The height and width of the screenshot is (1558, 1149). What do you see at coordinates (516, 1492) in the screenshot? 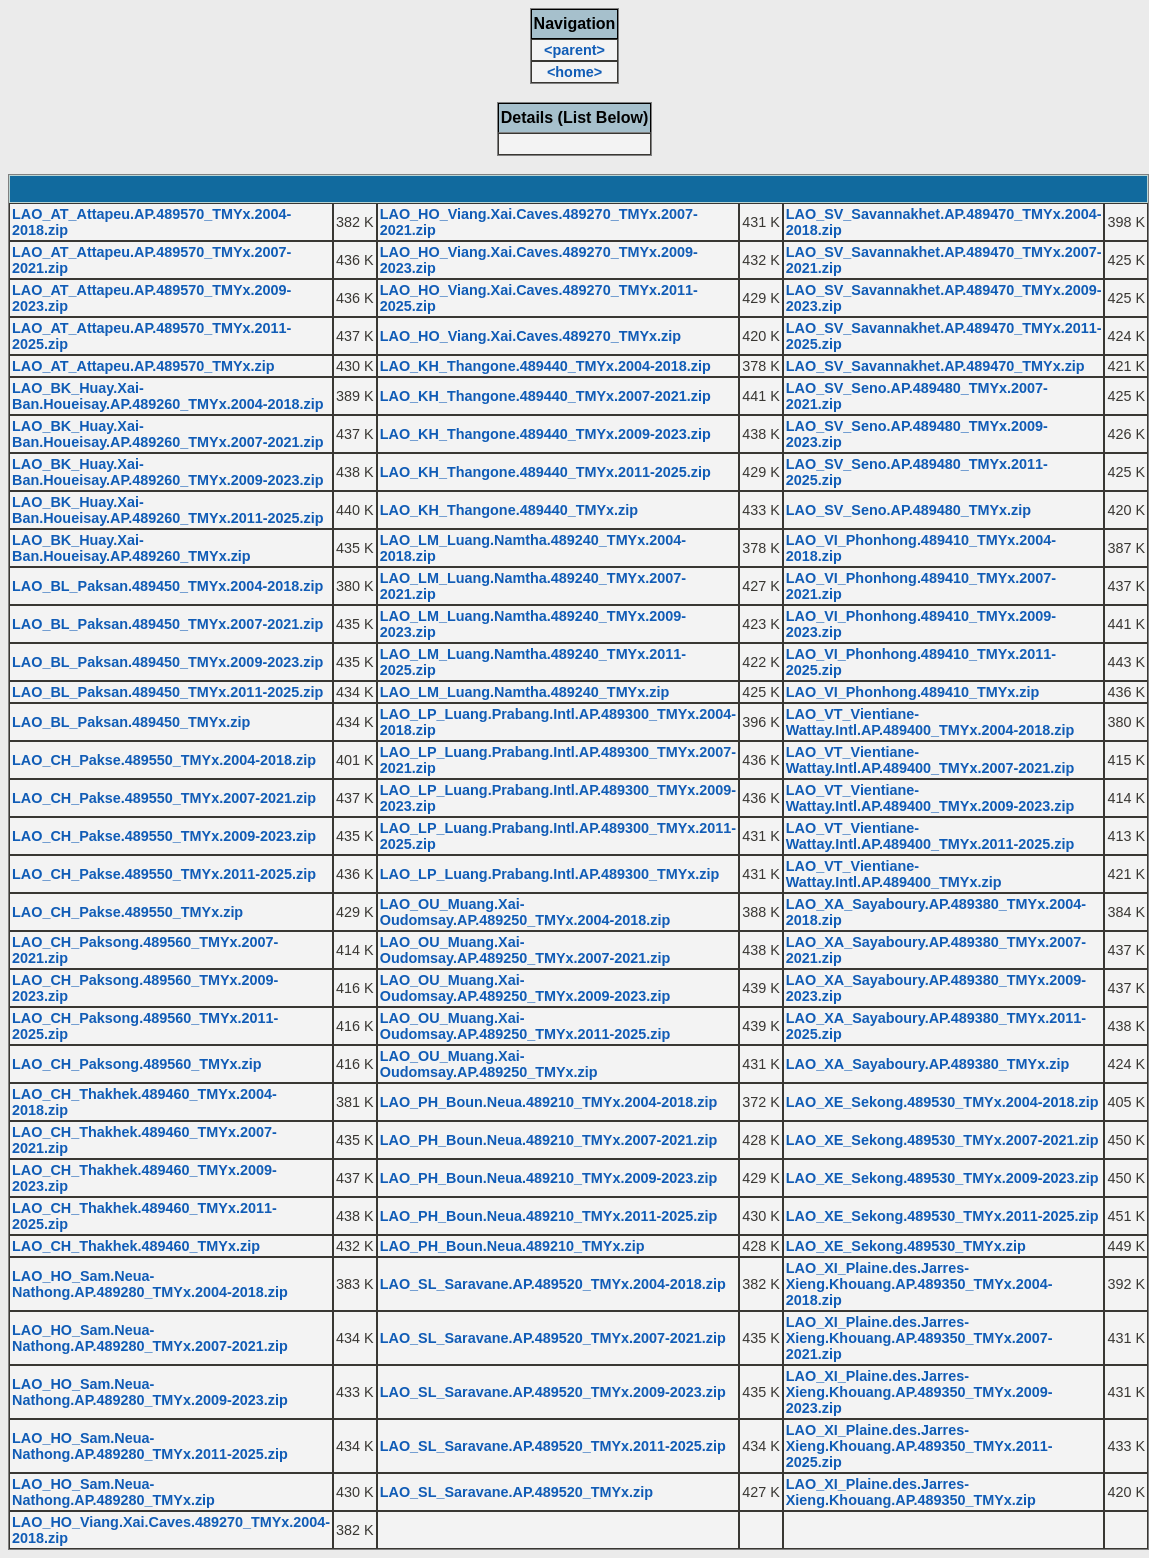
I see `LAO_SL_Saravane.AP.489520_TMYx.zip` at bounding box center [516, 1492].